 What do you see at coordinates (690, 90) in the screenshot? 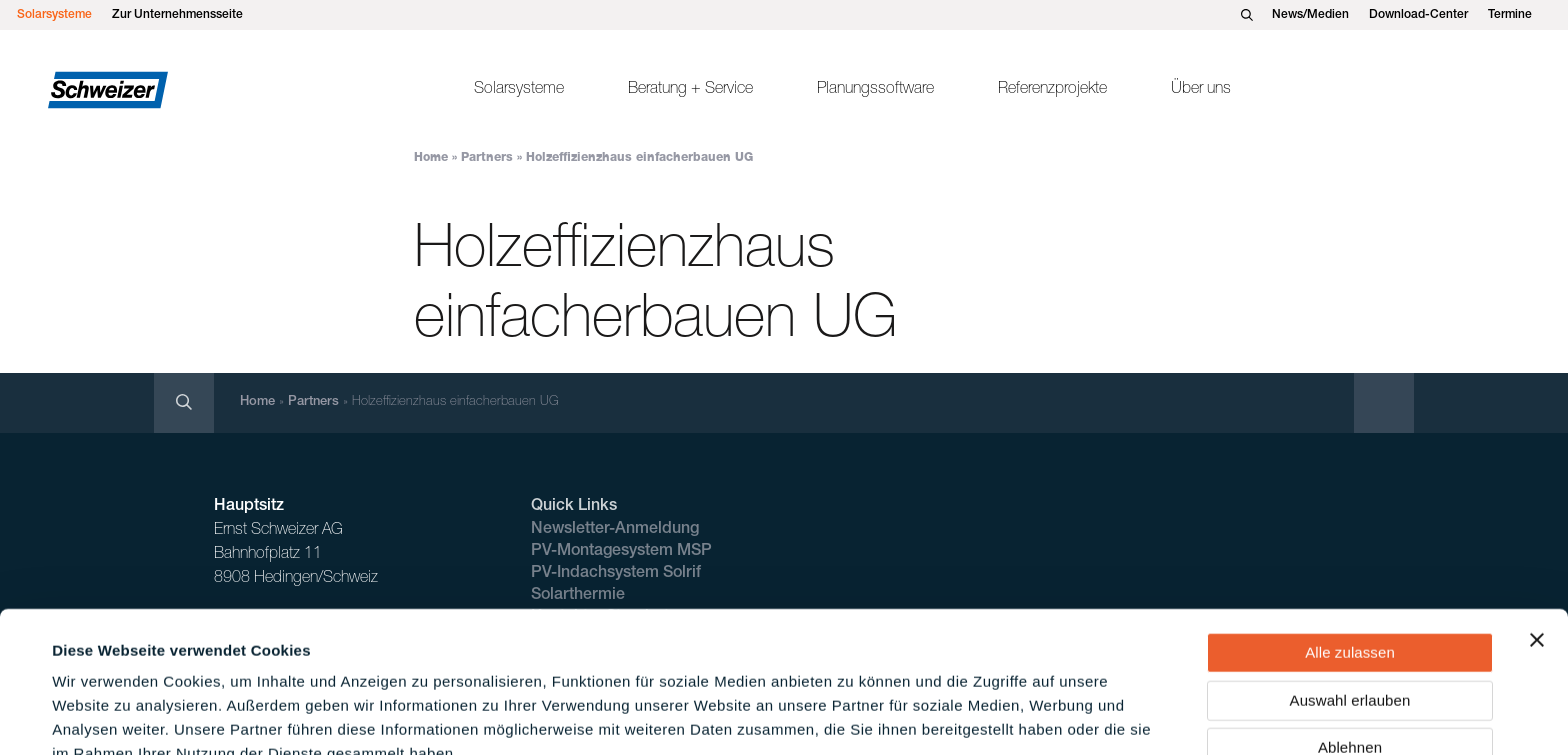
I see `Beratung + Service` at bounding box center [690, 90].